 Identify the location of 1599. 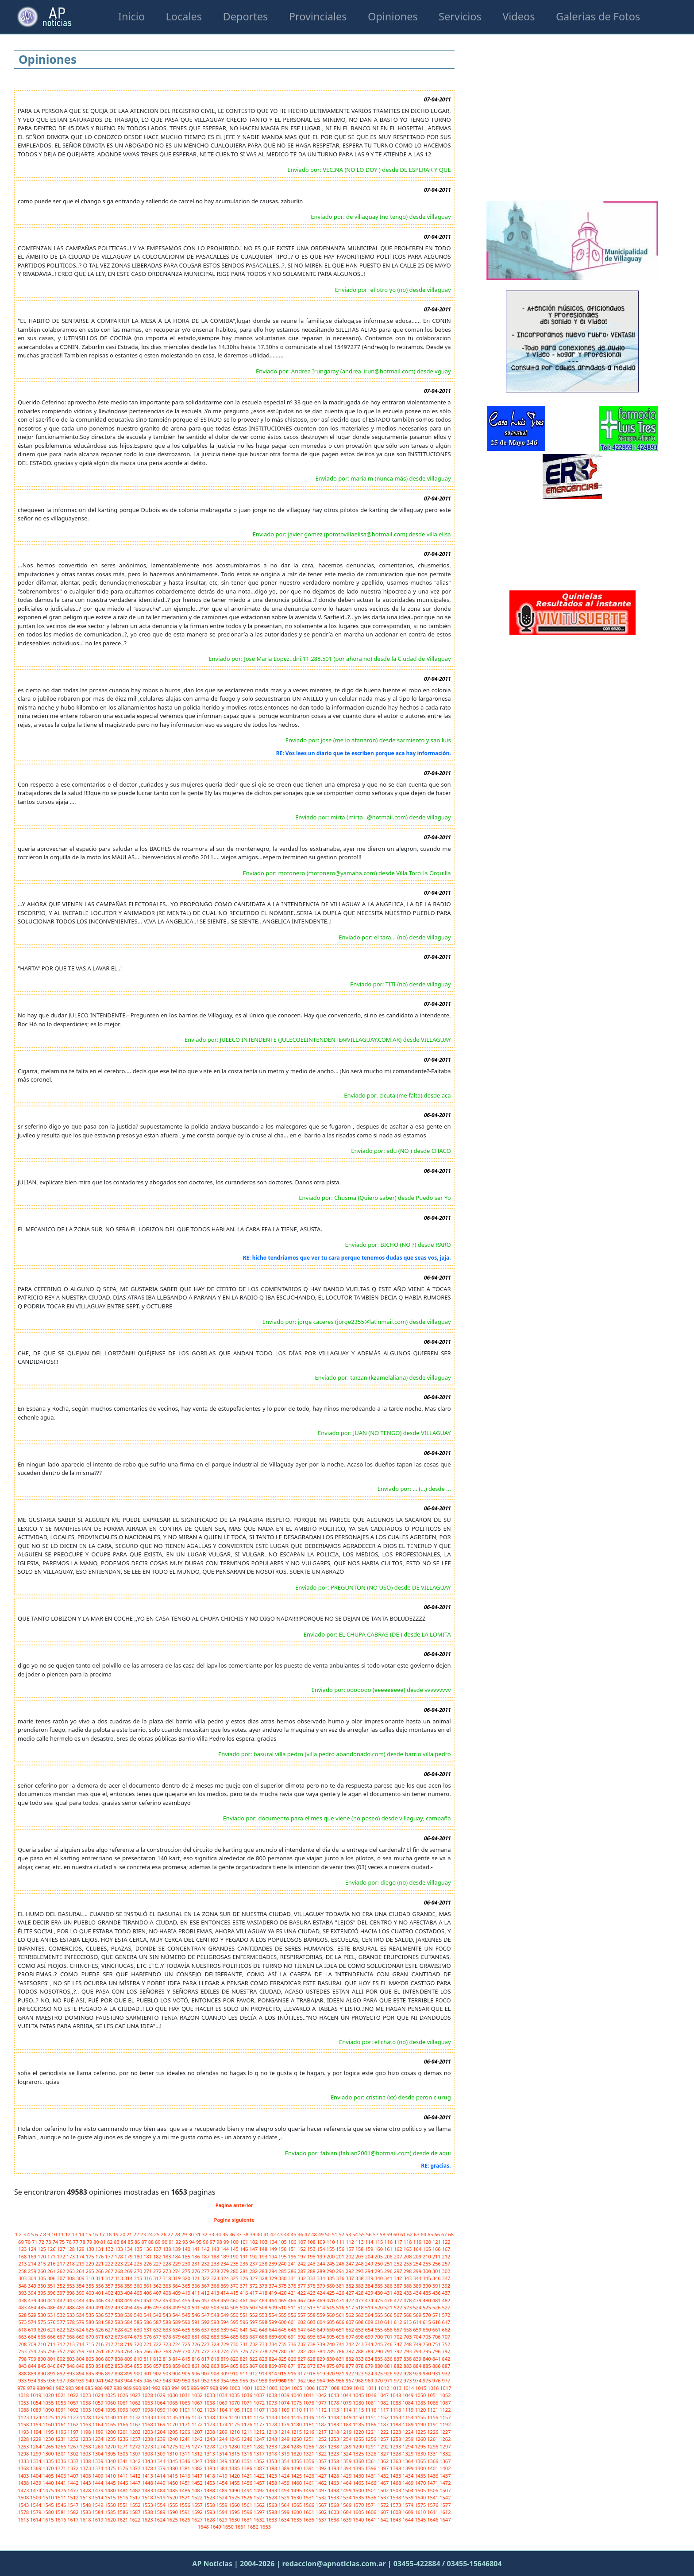
(284, 2512).